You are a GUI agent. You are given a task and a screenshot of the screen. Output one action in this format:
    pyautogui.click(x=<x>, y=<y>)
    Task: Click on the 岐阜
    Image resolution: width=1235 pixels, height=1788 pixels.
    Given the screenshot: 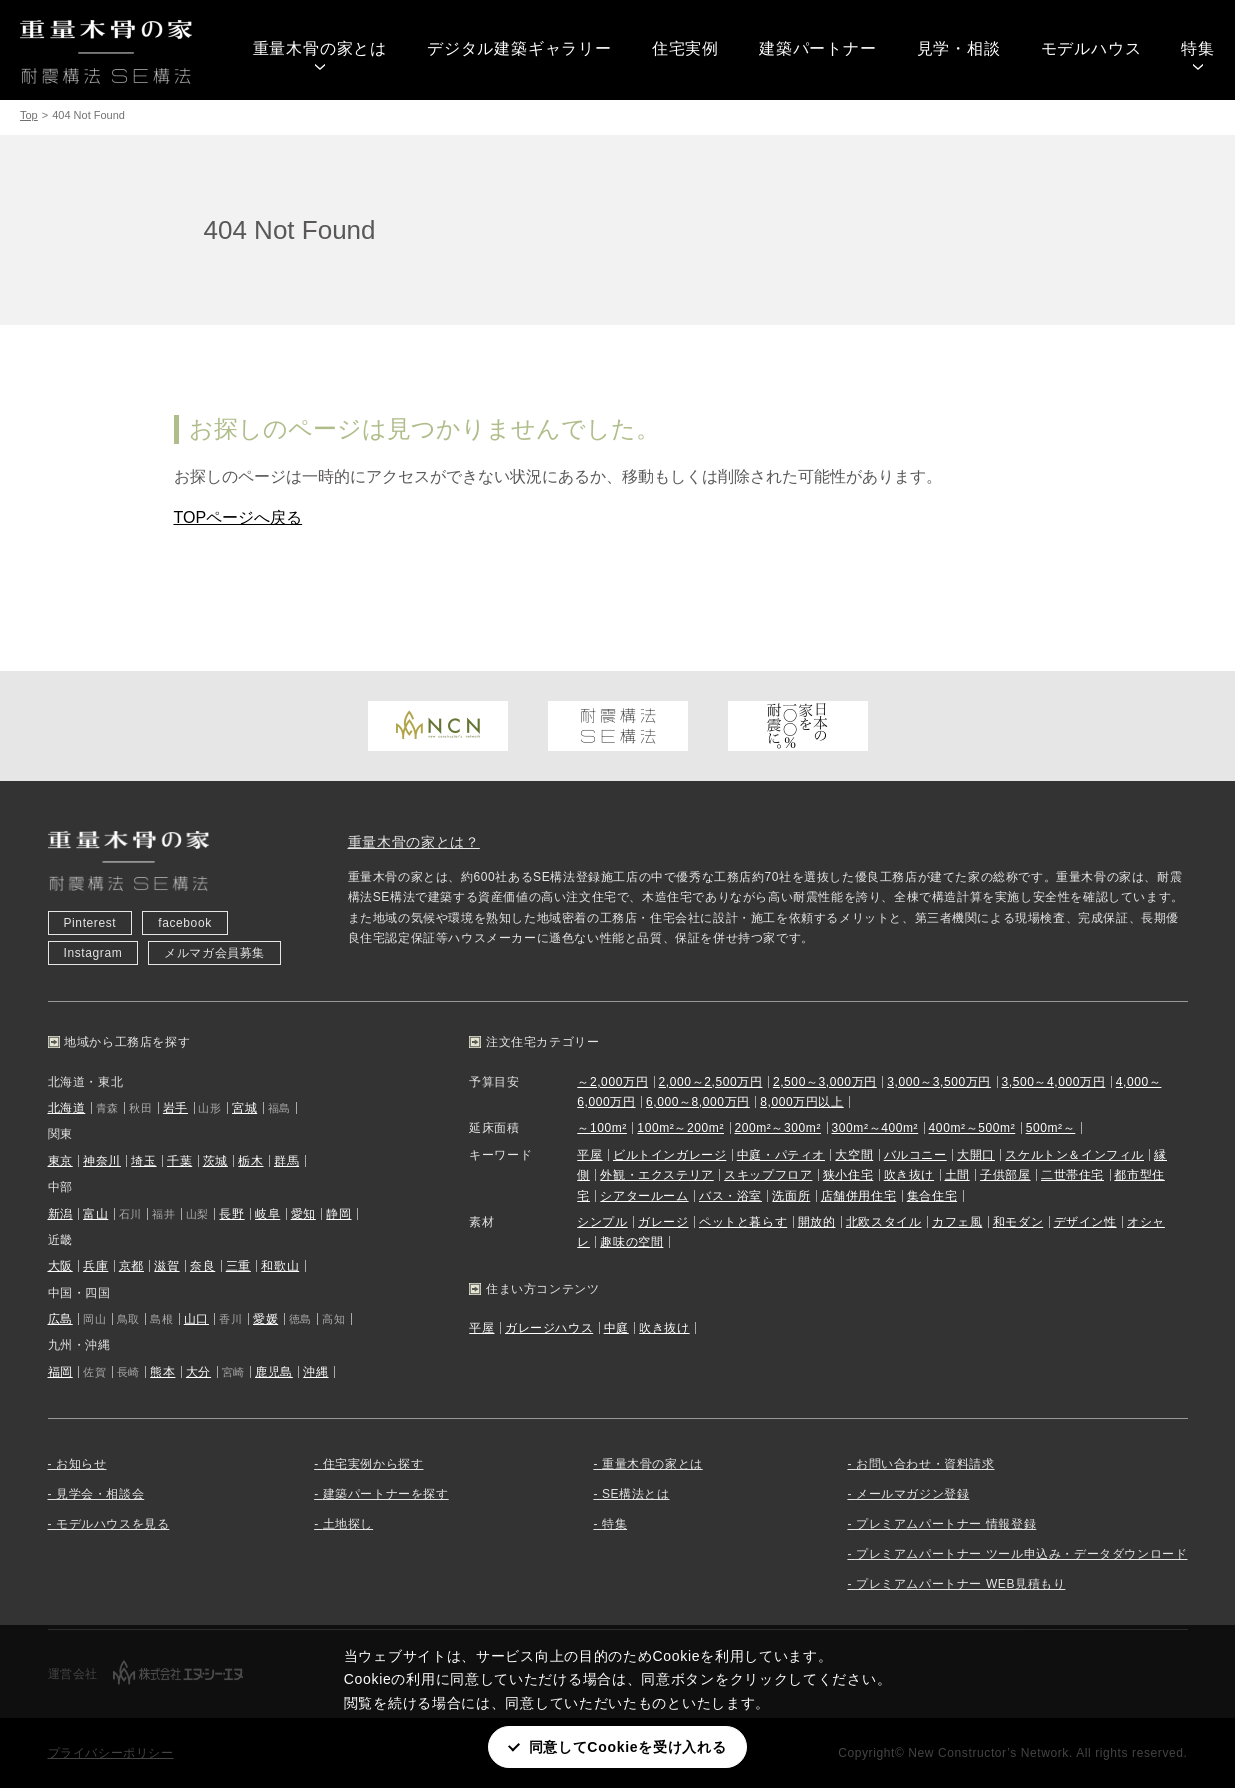 What is the action you would take?
    pyautogui.click(x=267, y=1214)
    